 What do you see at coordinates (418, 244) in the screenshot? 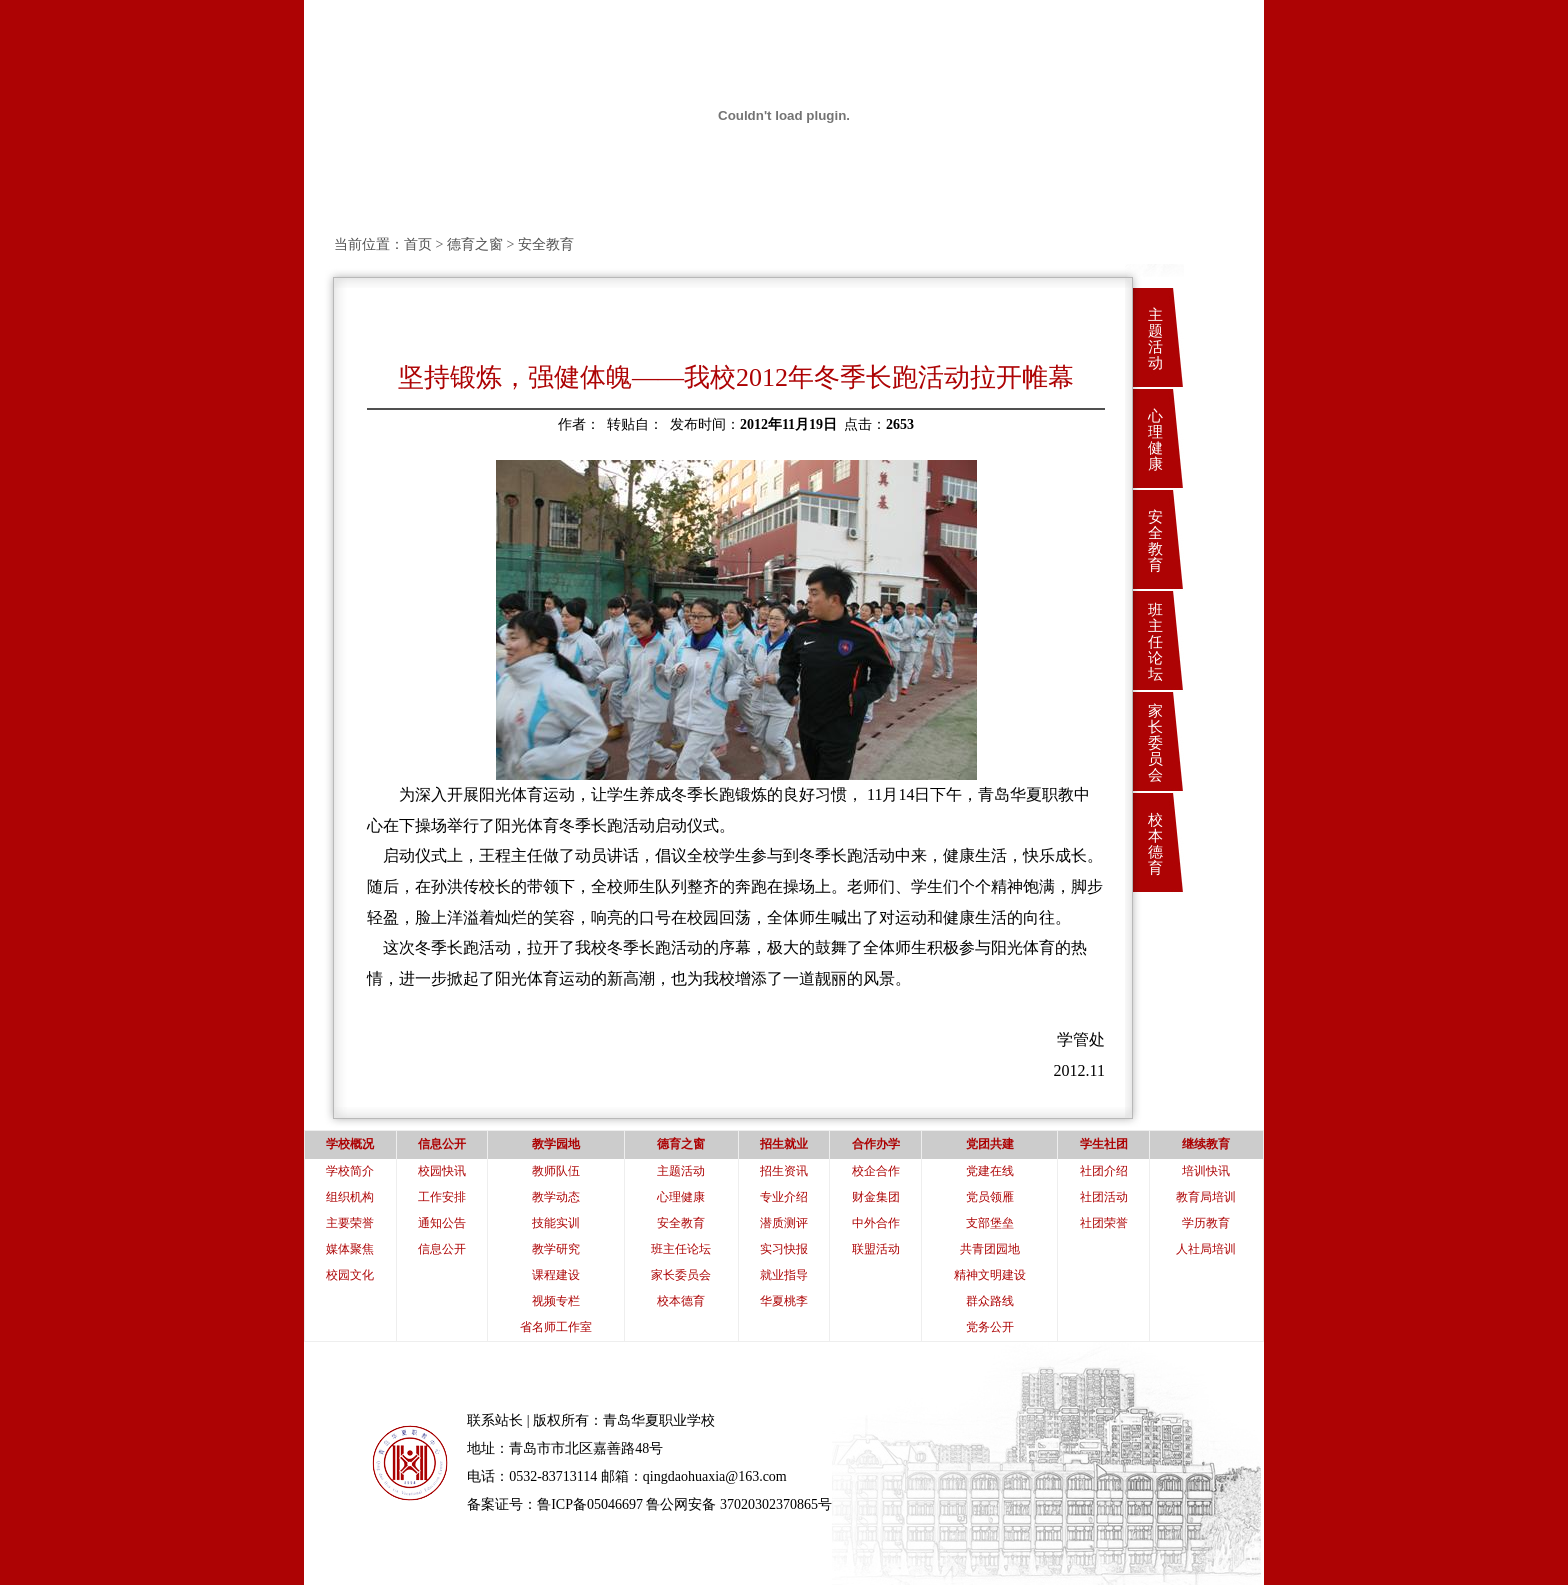
I see `首页` at bounding box center [418, 244].